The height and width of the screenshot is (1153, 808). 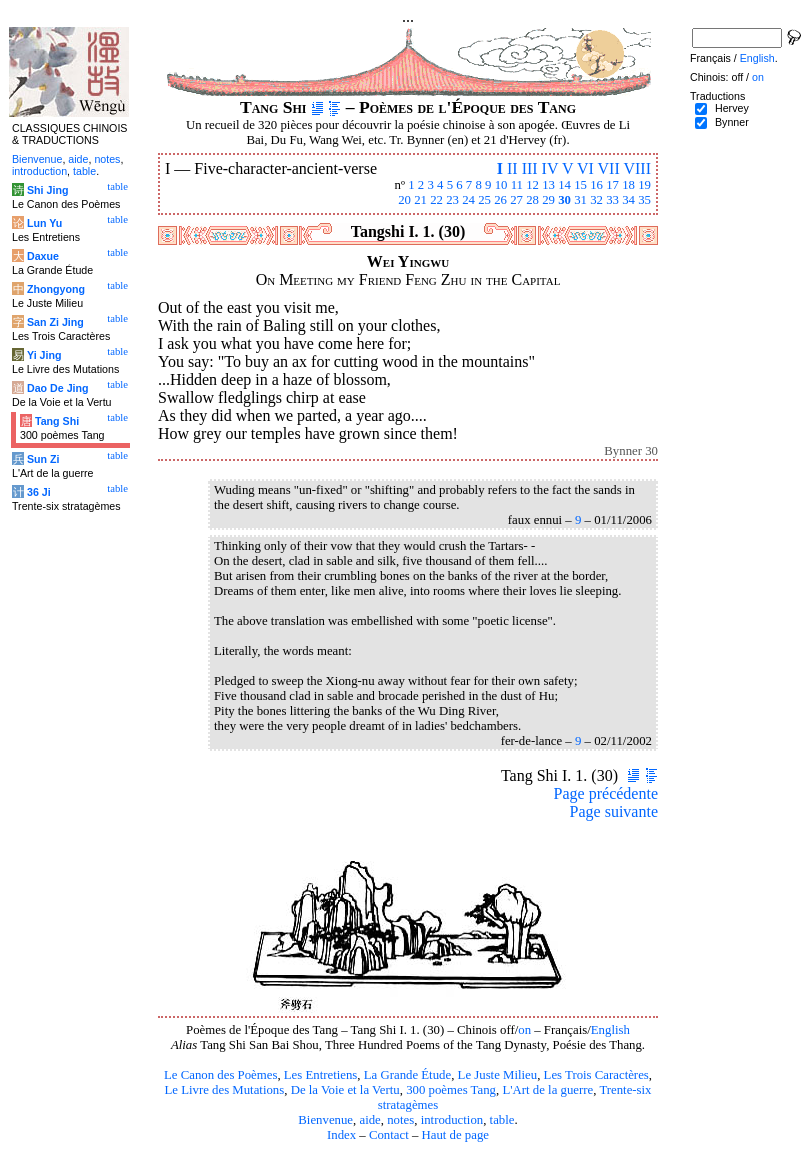 What do you see at coordinates (44, 223) in the screenshot?
I see `Lun Yu` at bounding box center [44, 223].